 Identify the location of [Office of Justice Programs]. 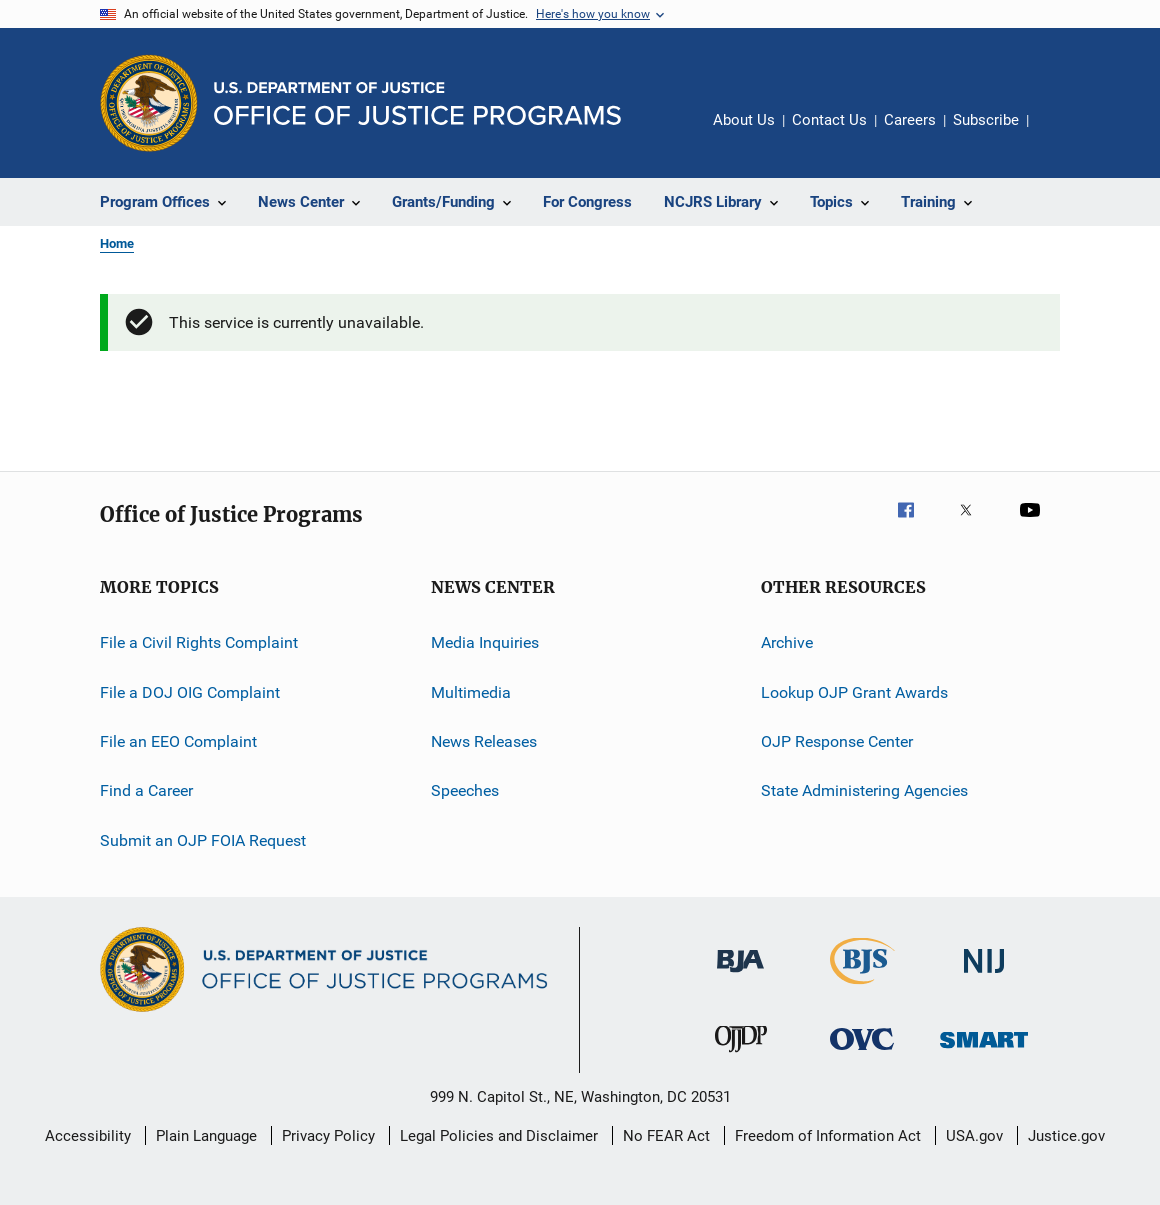
(149, 103).